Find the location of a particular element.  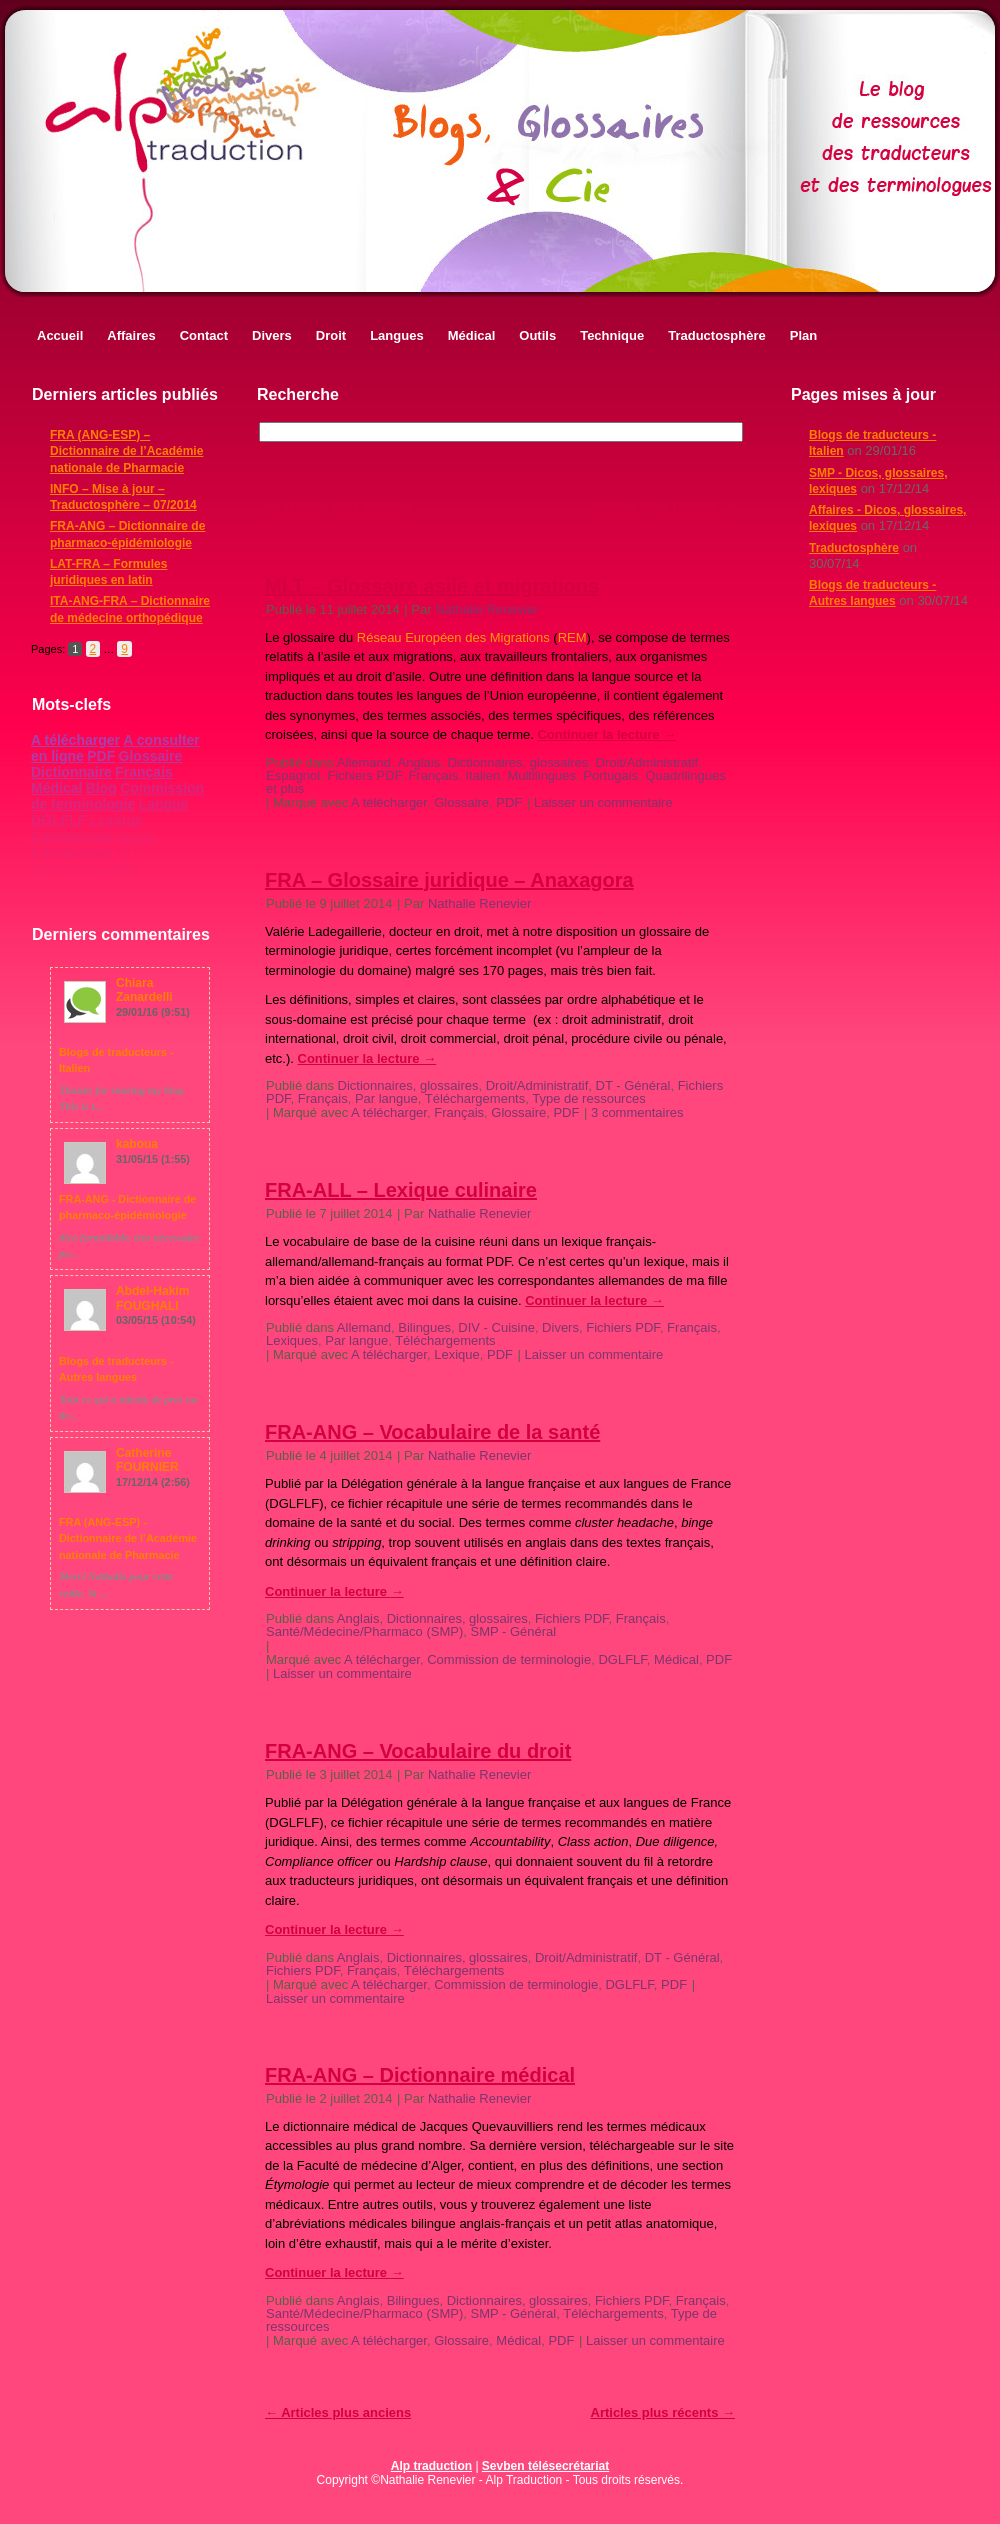

Affaires is located at coordinates (131, 335).